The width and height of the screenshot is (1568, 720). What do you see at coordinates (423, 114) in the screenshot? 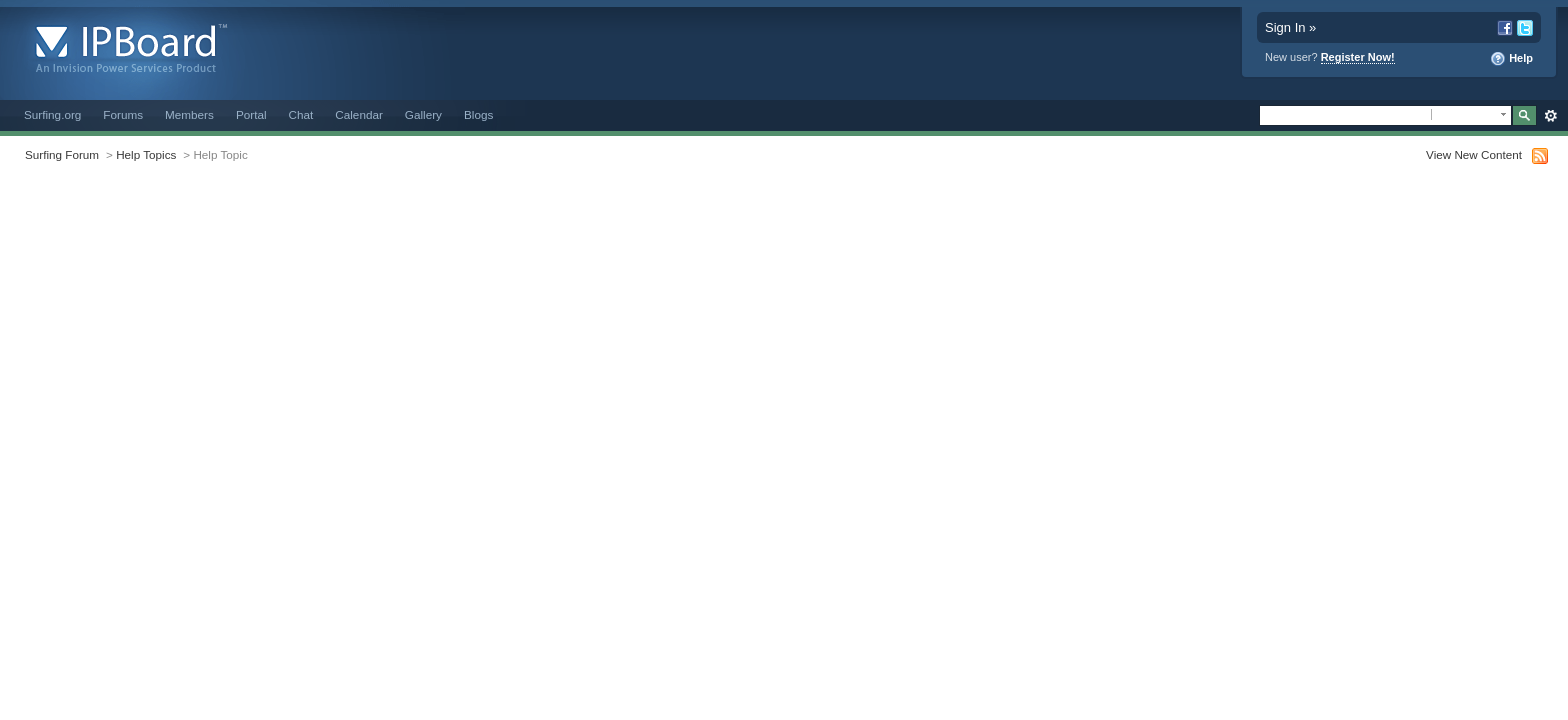
I see `Gallery` at bounding box center [423, 114].